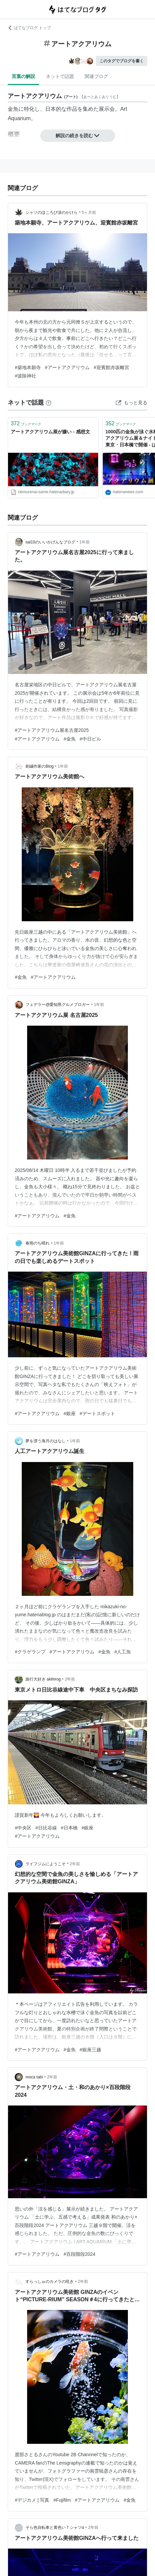 The image size is (155, 2576). What do you see at coordinates (111, 367) in the screenshot?
I see `#迎賓館赤坂離宮` at bounding box center [111, 367].